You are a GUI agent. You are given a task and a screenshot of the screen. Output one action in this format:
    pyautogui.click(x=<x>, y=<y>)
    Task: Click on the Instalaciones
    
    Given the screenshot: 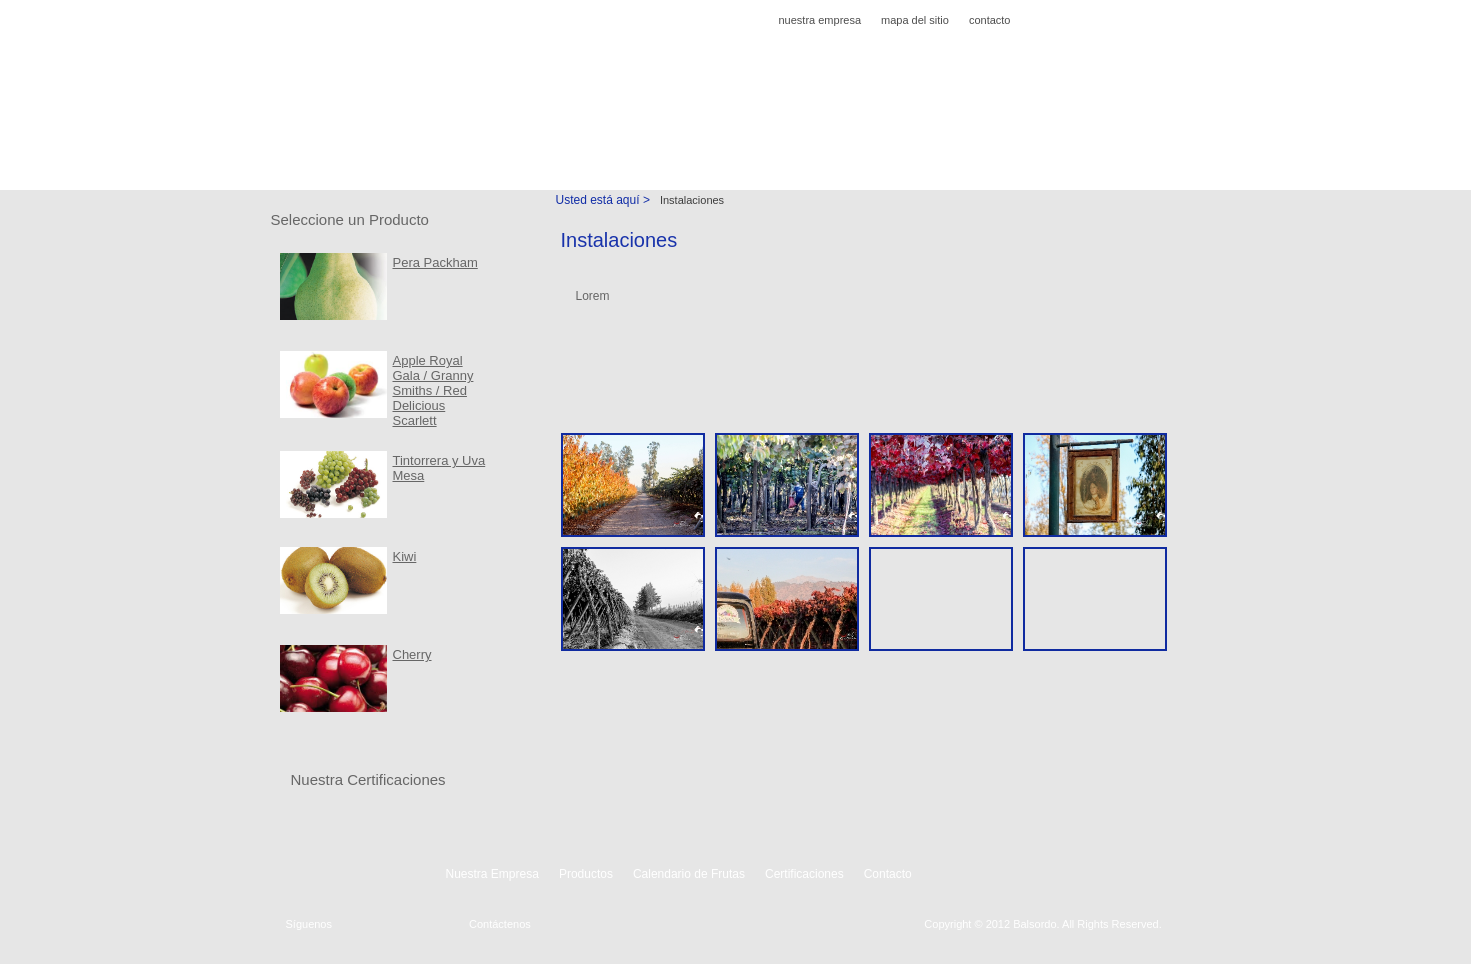 What is the action you would take?
    pyautogui.click(x=860, y=147)
    